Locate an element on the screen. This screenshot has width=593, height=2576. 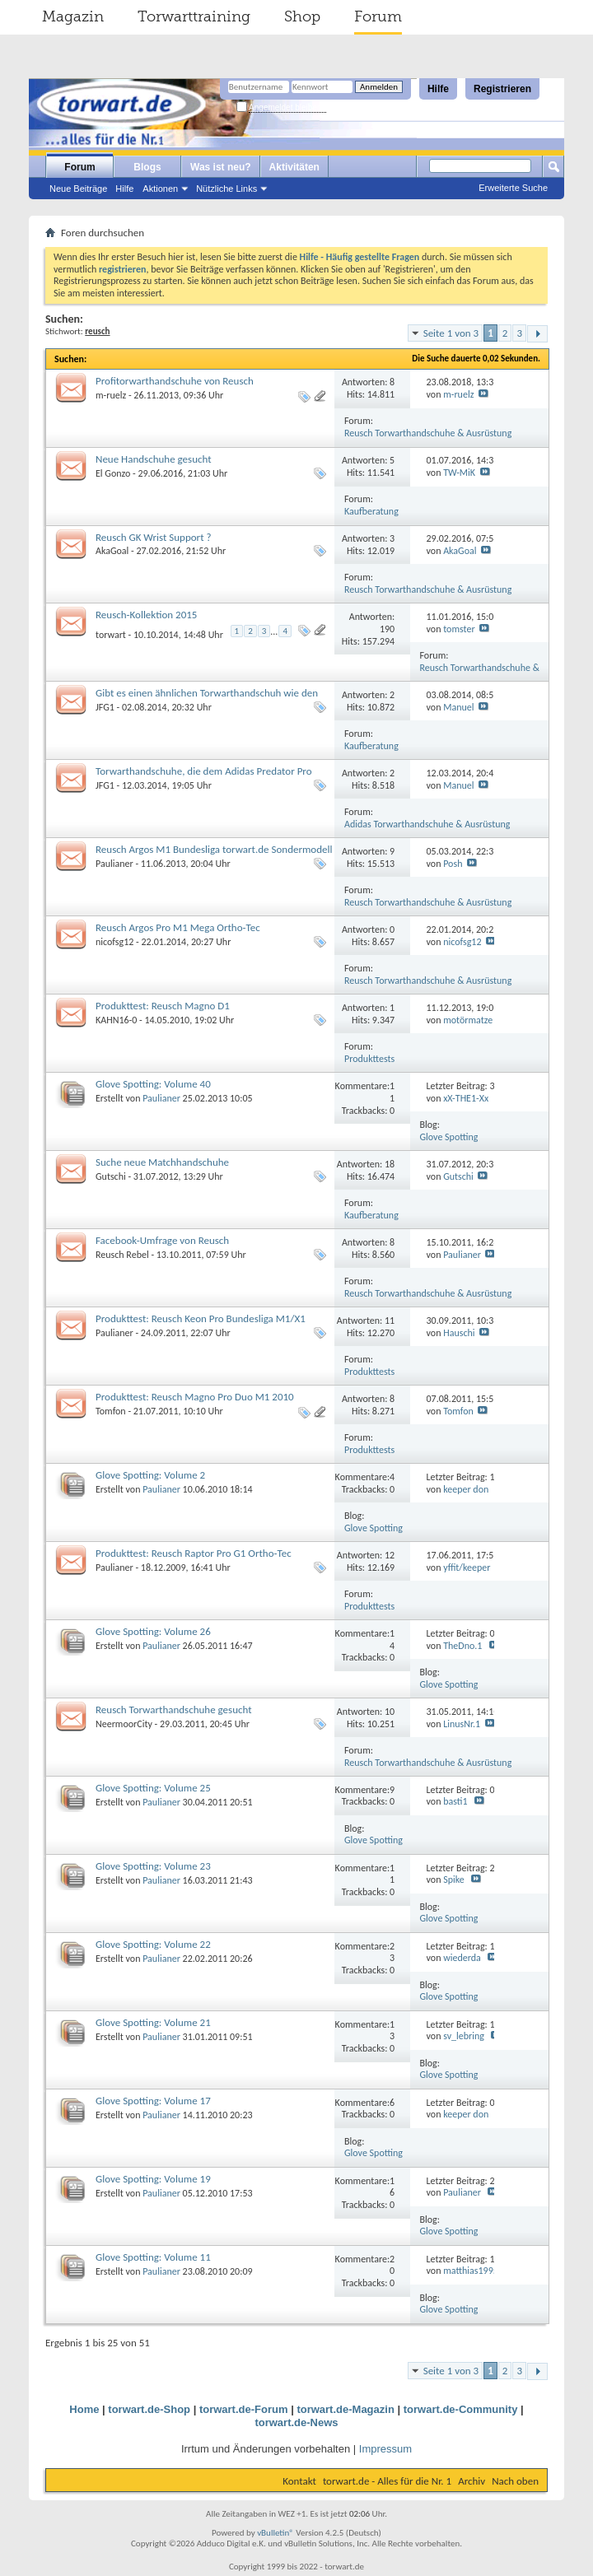
vBulletin® is located at coordinates (275, 2532).